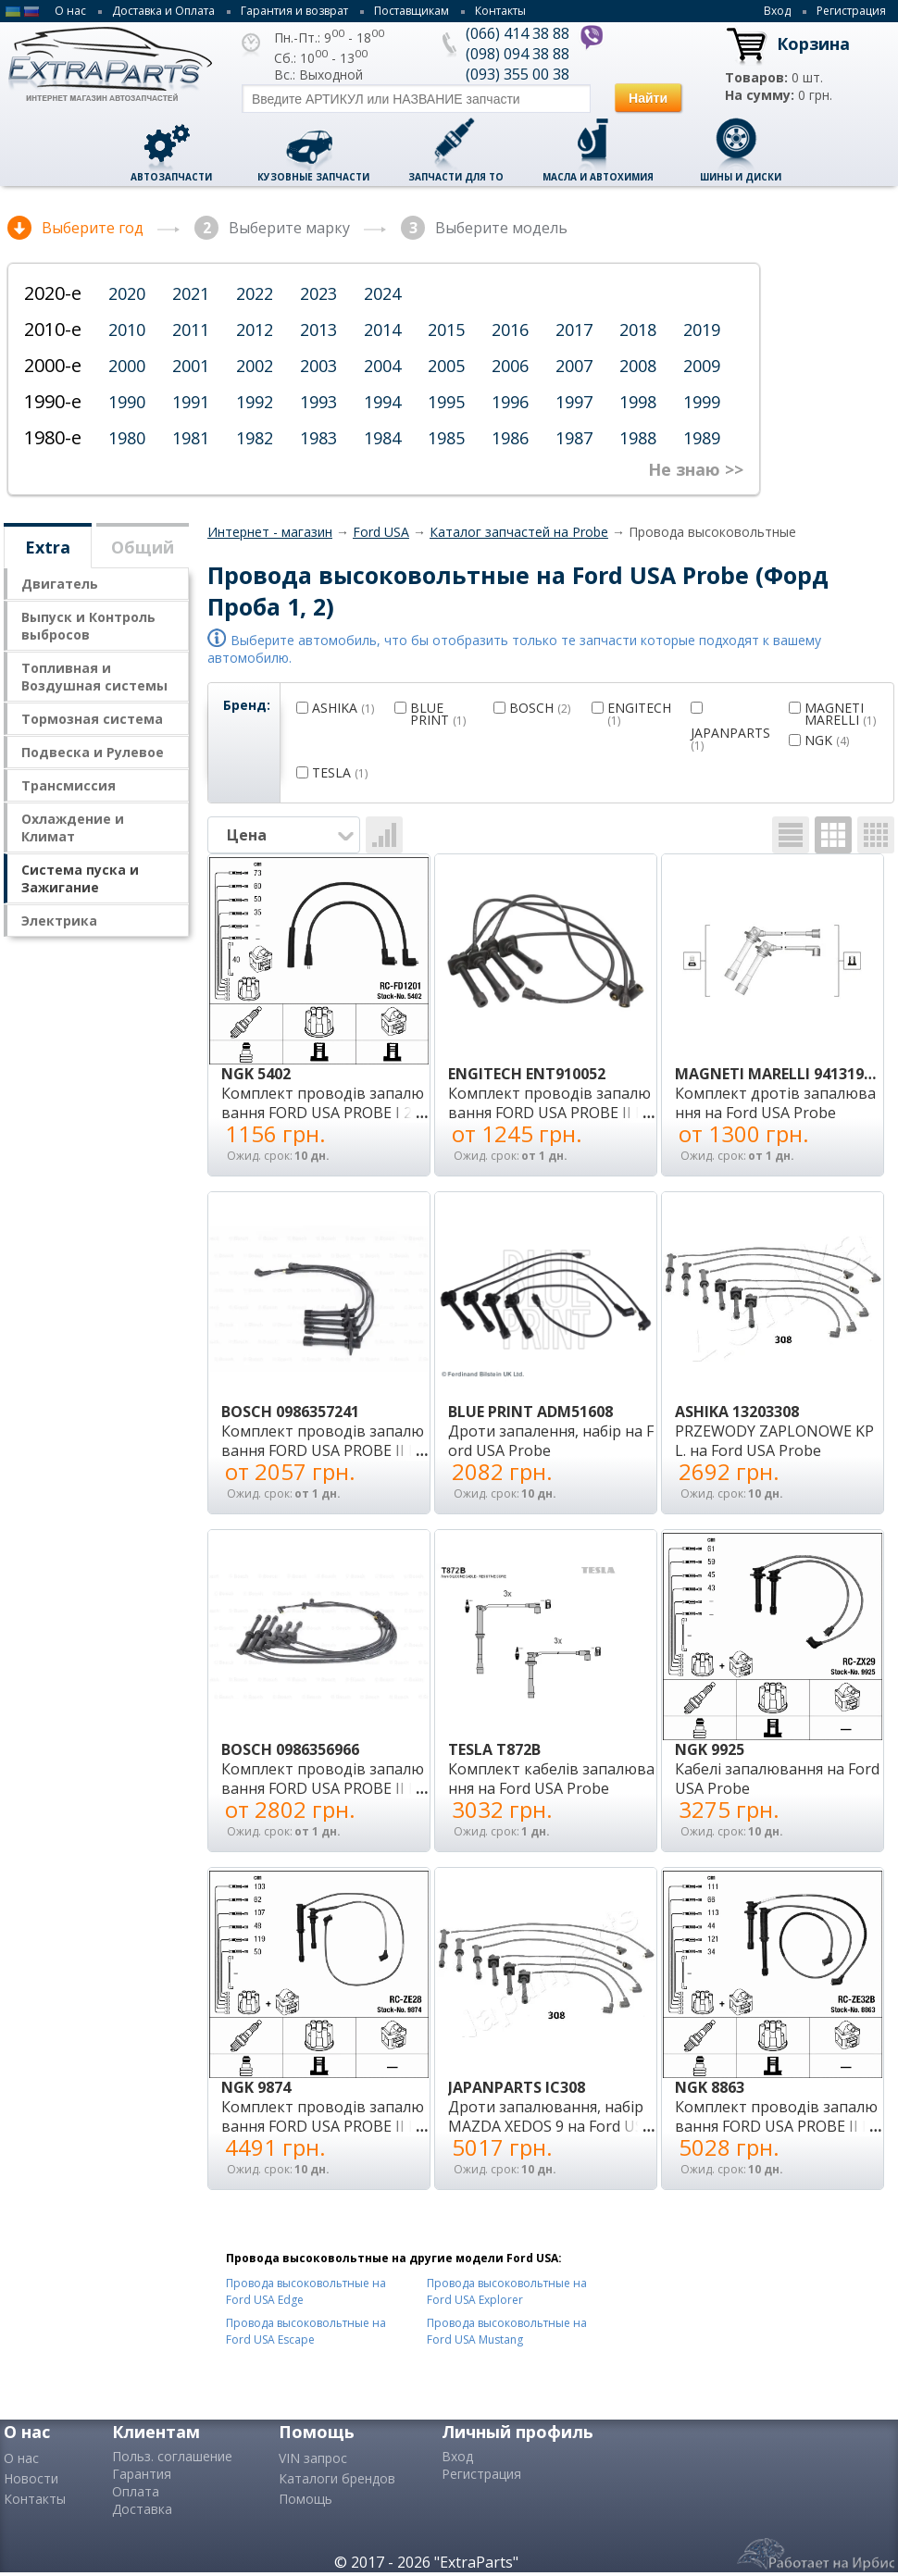  I want to click on 2017, so click(573, 329).